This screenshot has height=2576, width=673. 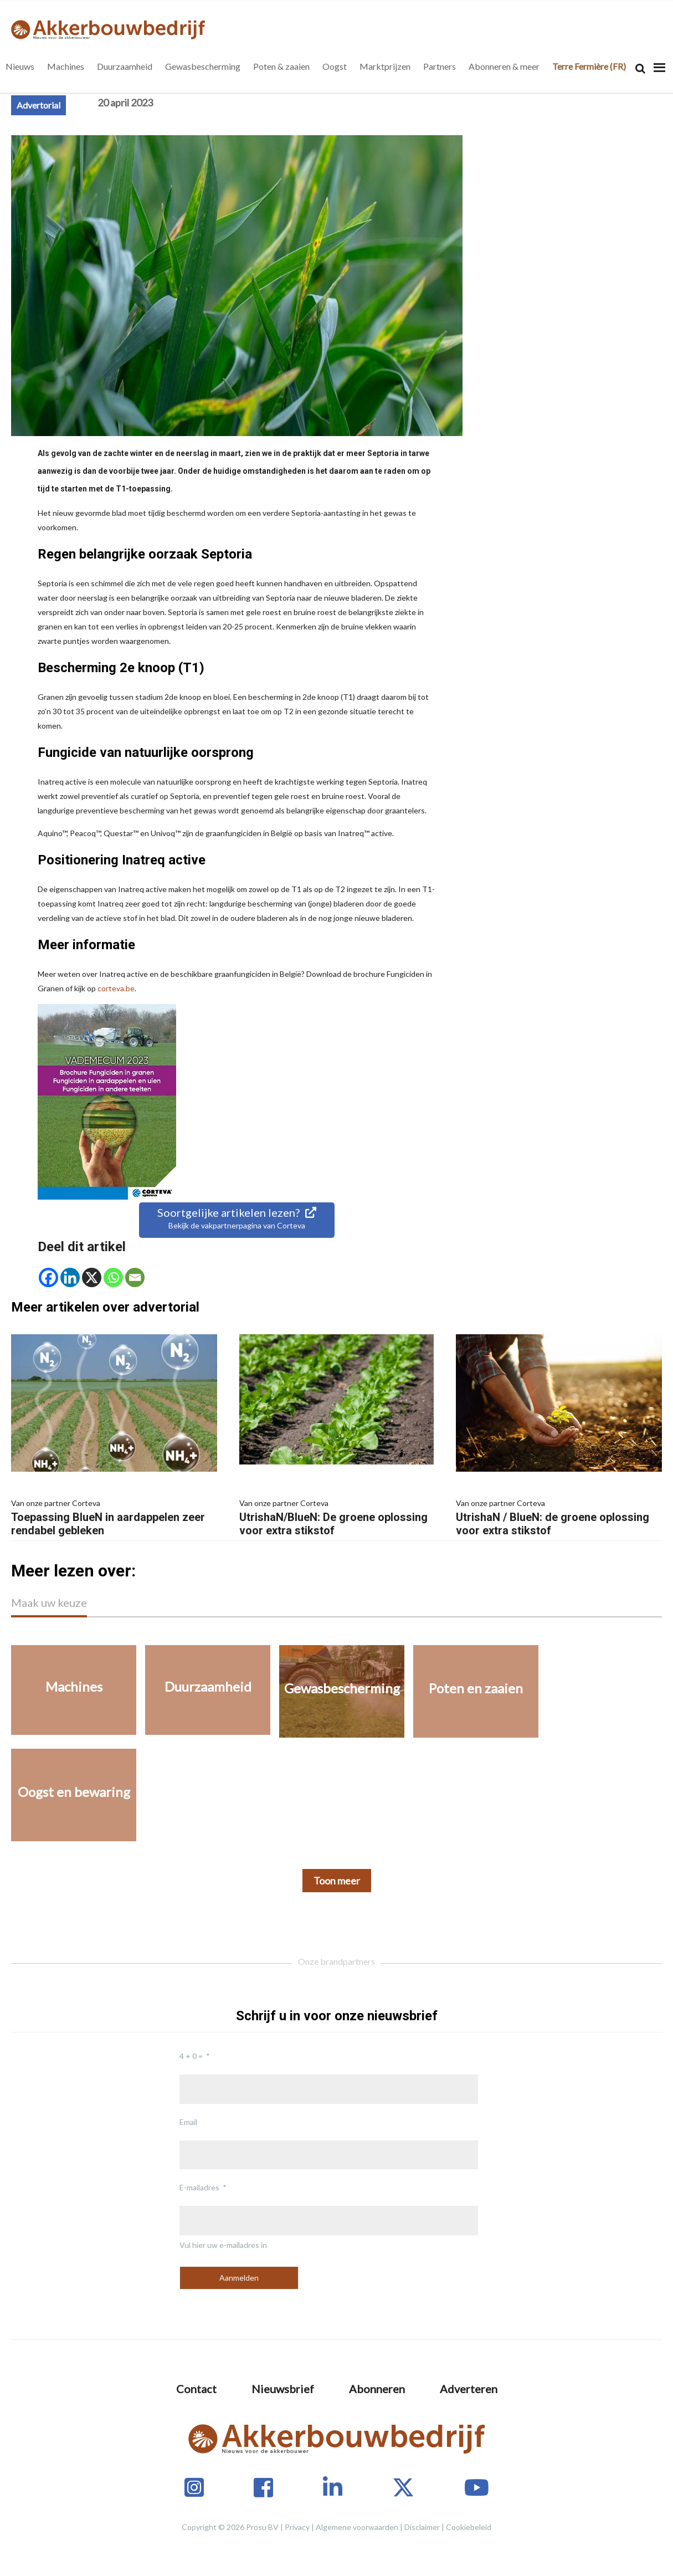 What do you see at coordinates (196, 2388) in the screenshot?
I see `Contact` at bounding box center [196, 2388].